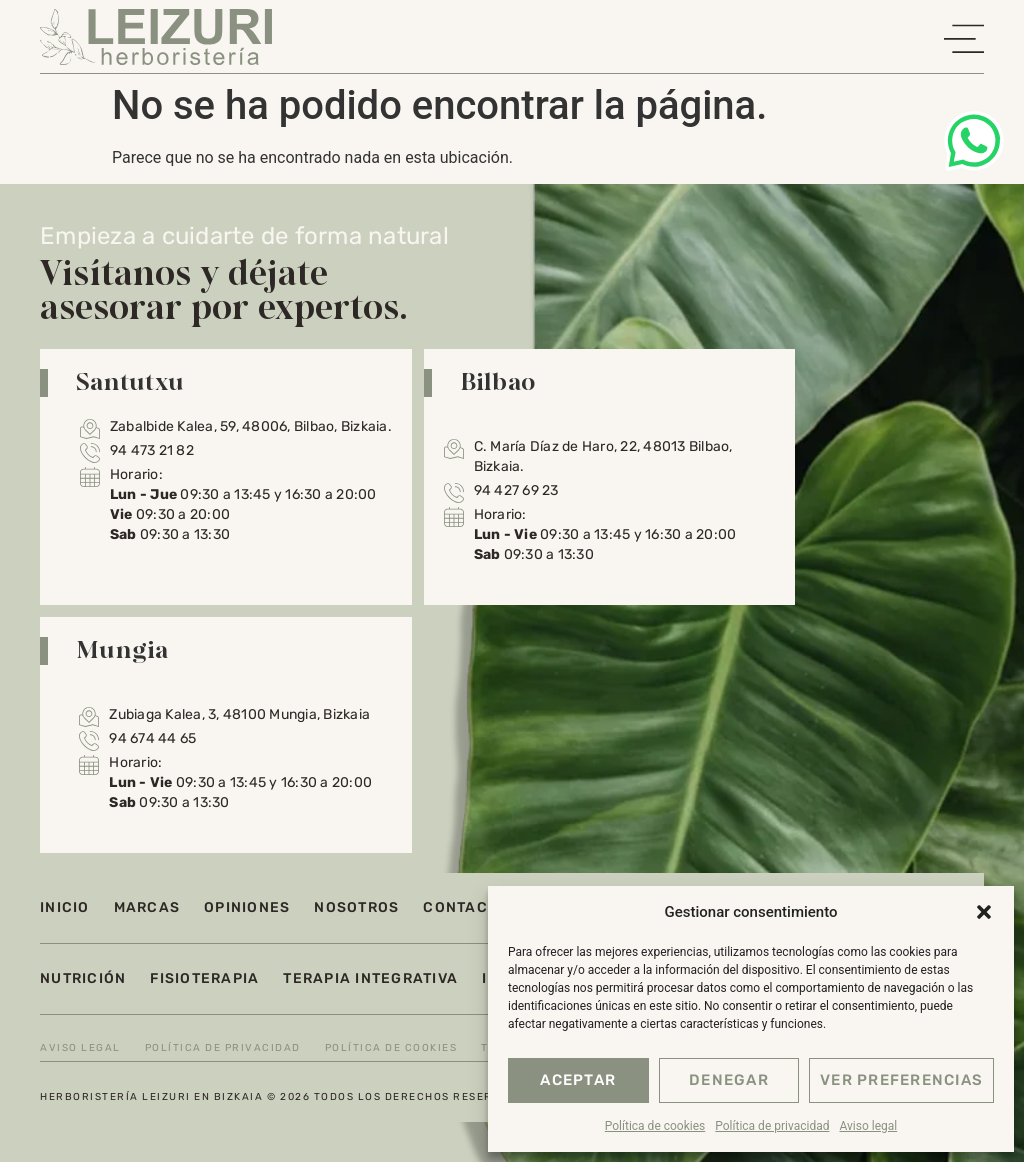  What do you see at coordinates (130, 381) in the screenshot?
I see `Santutxu` at bounding box center [130, 381].